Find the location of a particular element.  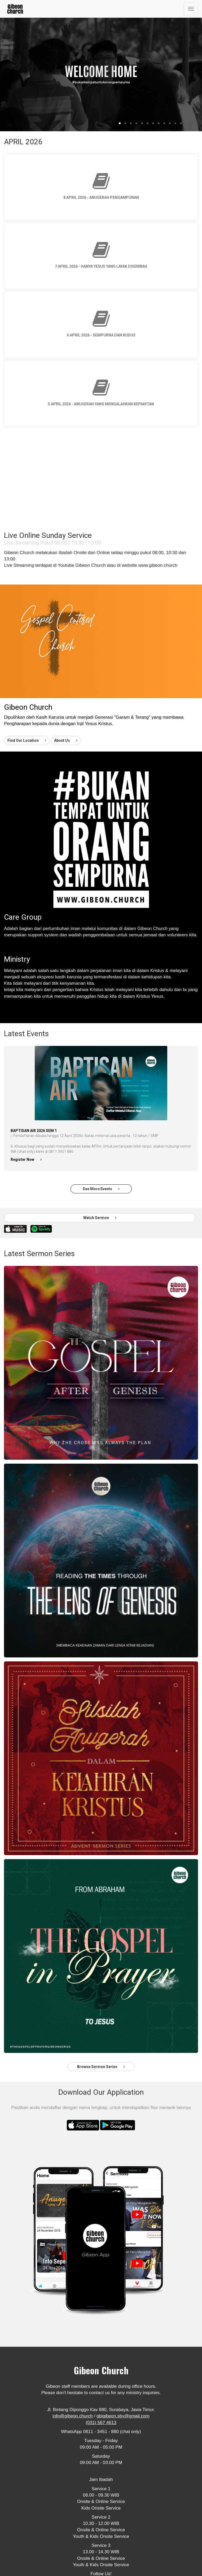

Find Our Location is located at coordinates (26, 740).